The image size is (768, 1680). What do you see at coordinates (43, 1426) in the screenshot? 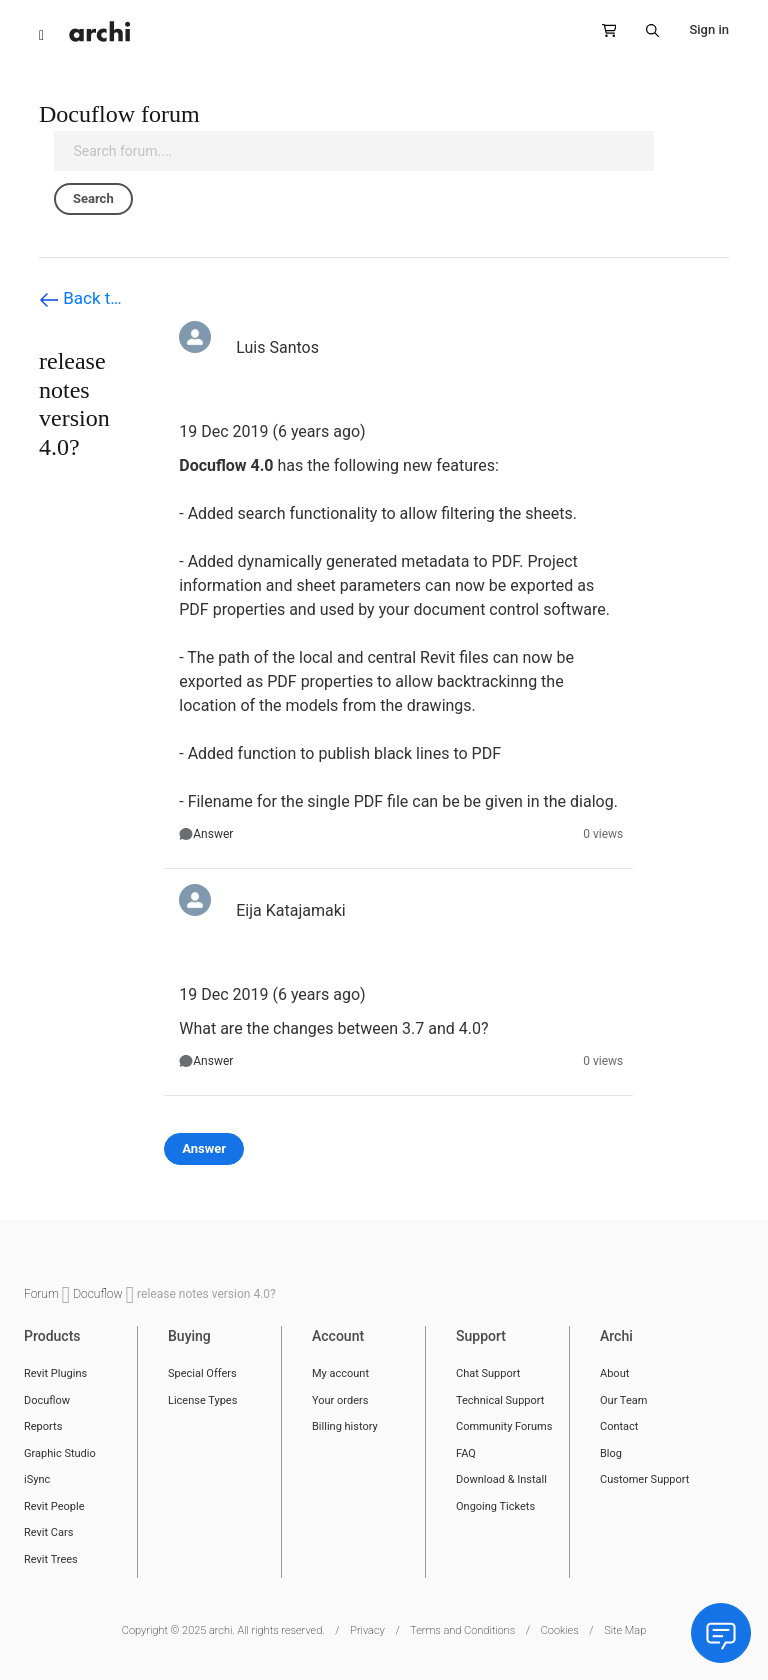
I see `Reports` at bounding box center [43, 1426].